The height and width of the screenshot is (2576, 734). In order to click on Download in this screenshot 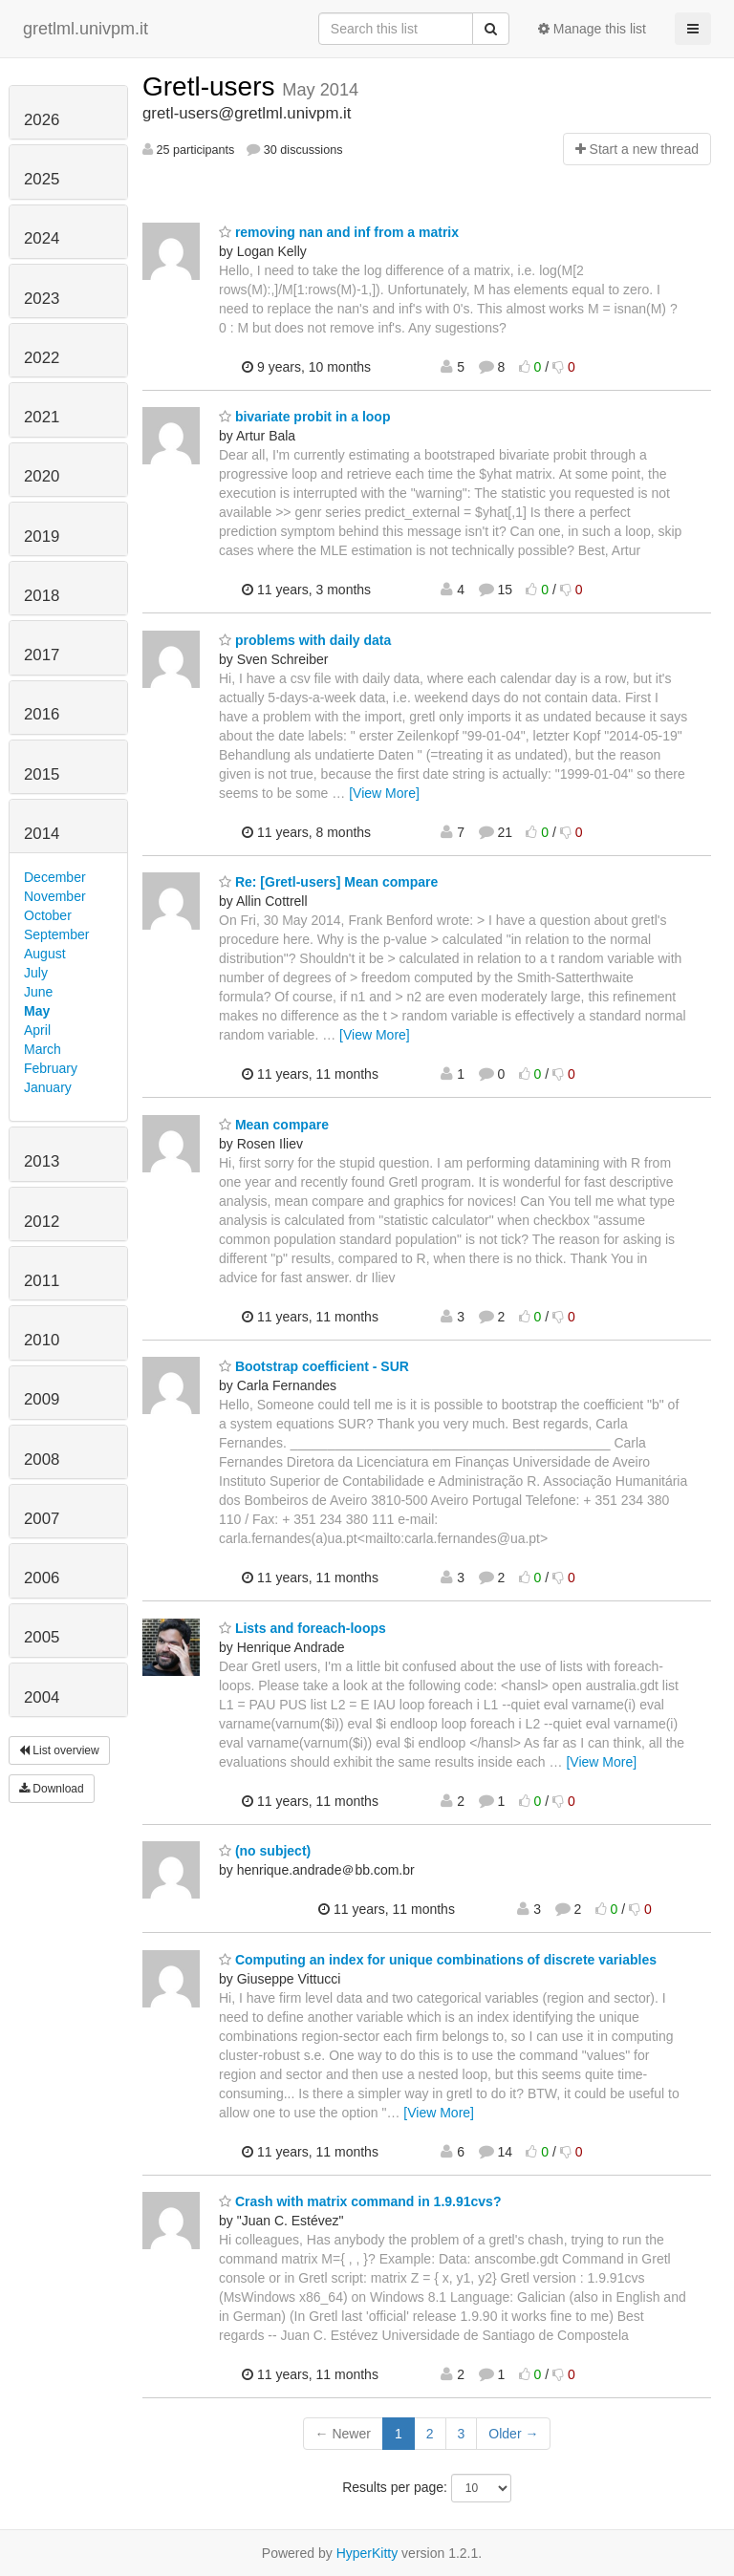, I will do `click(51, 1788)`.